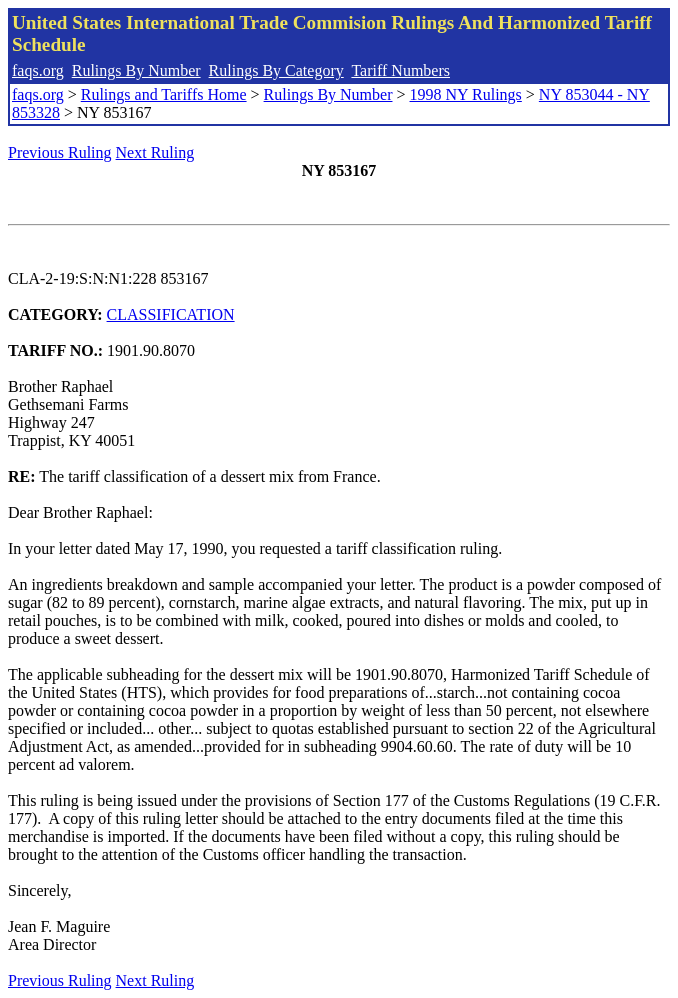 This screenshot has width=678, height=998. I want to click on Rulings By Number, so click(136, 70).